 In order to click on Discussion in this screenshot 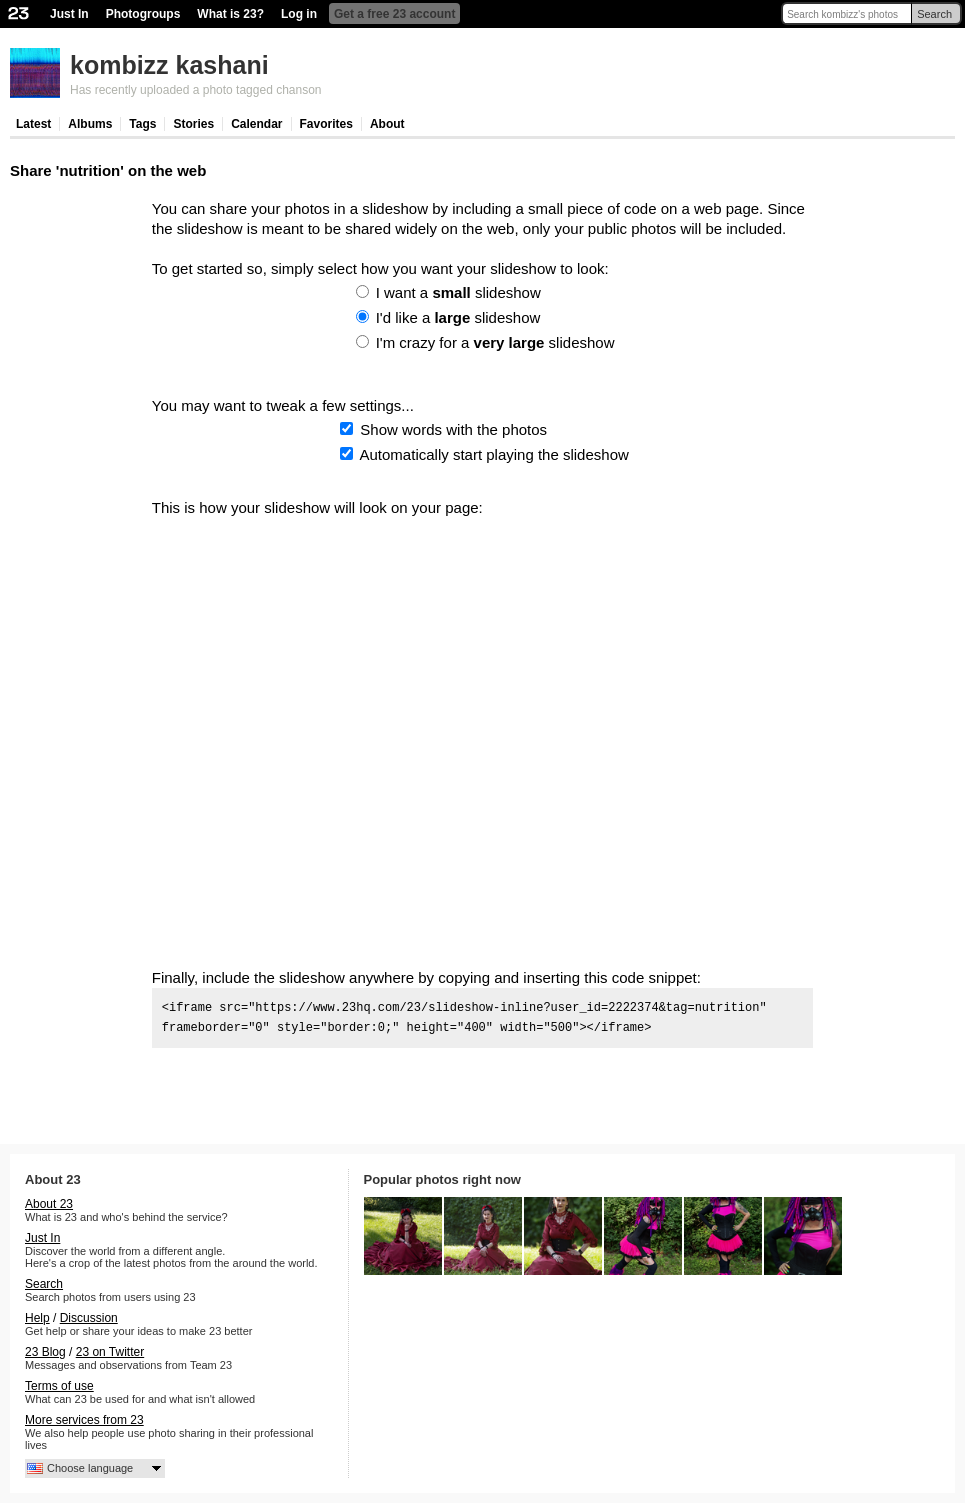, I will do `click(89, 1318)`.